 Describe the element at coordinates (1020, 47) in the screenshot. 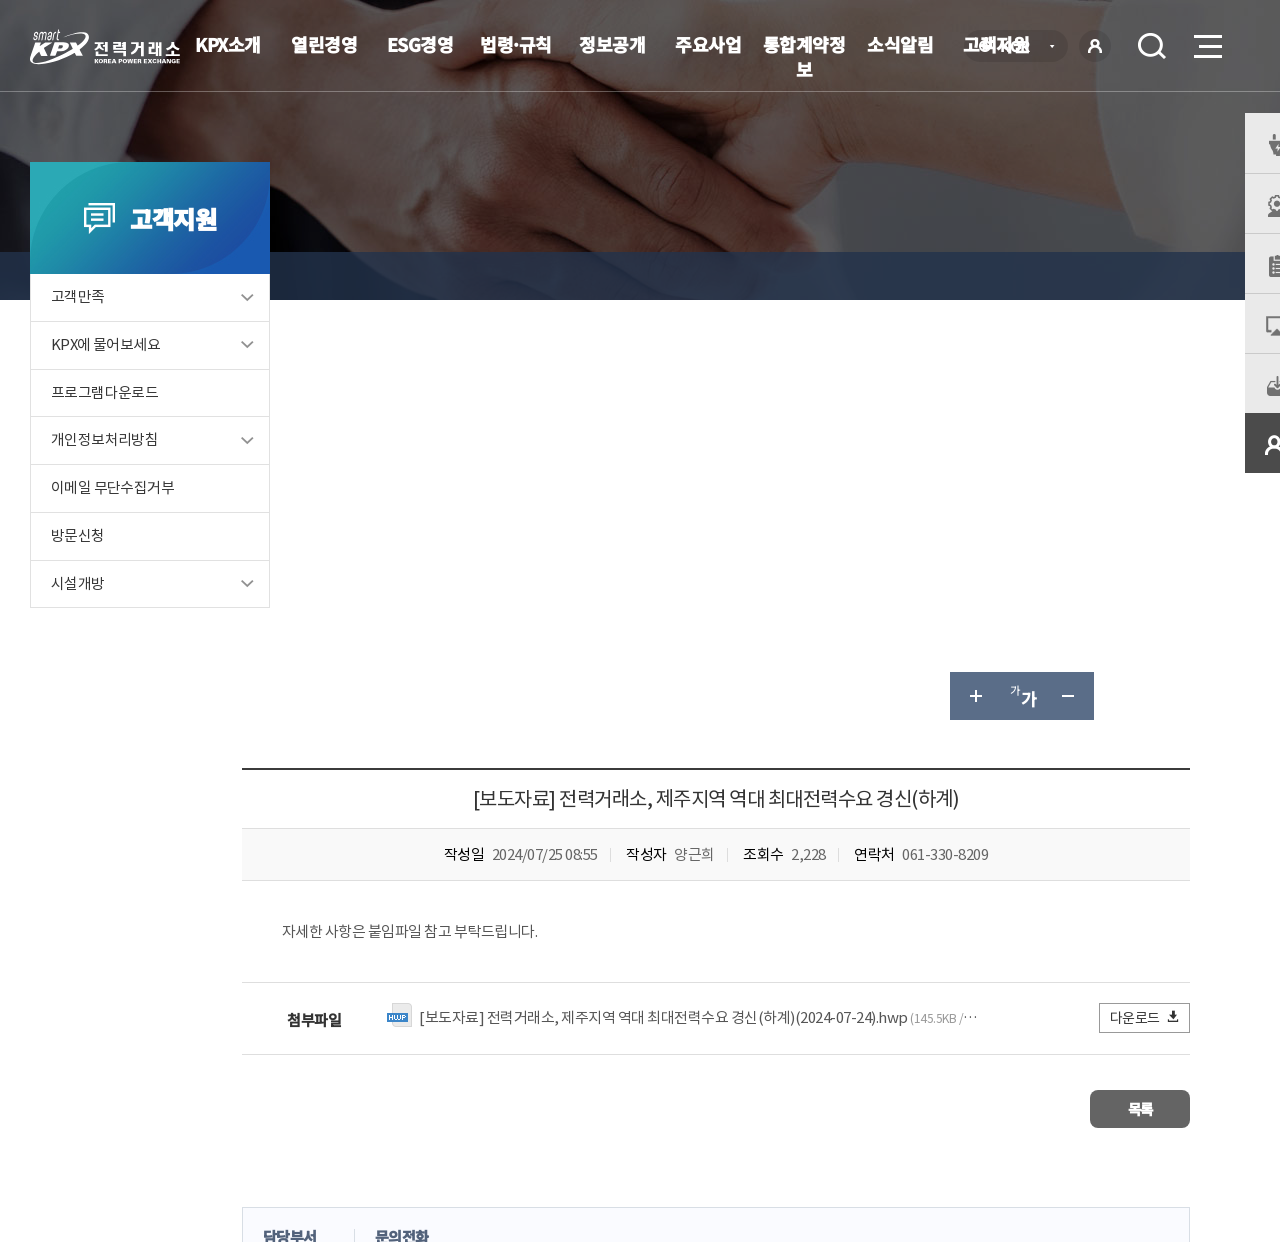

I see `KOR` at that location.